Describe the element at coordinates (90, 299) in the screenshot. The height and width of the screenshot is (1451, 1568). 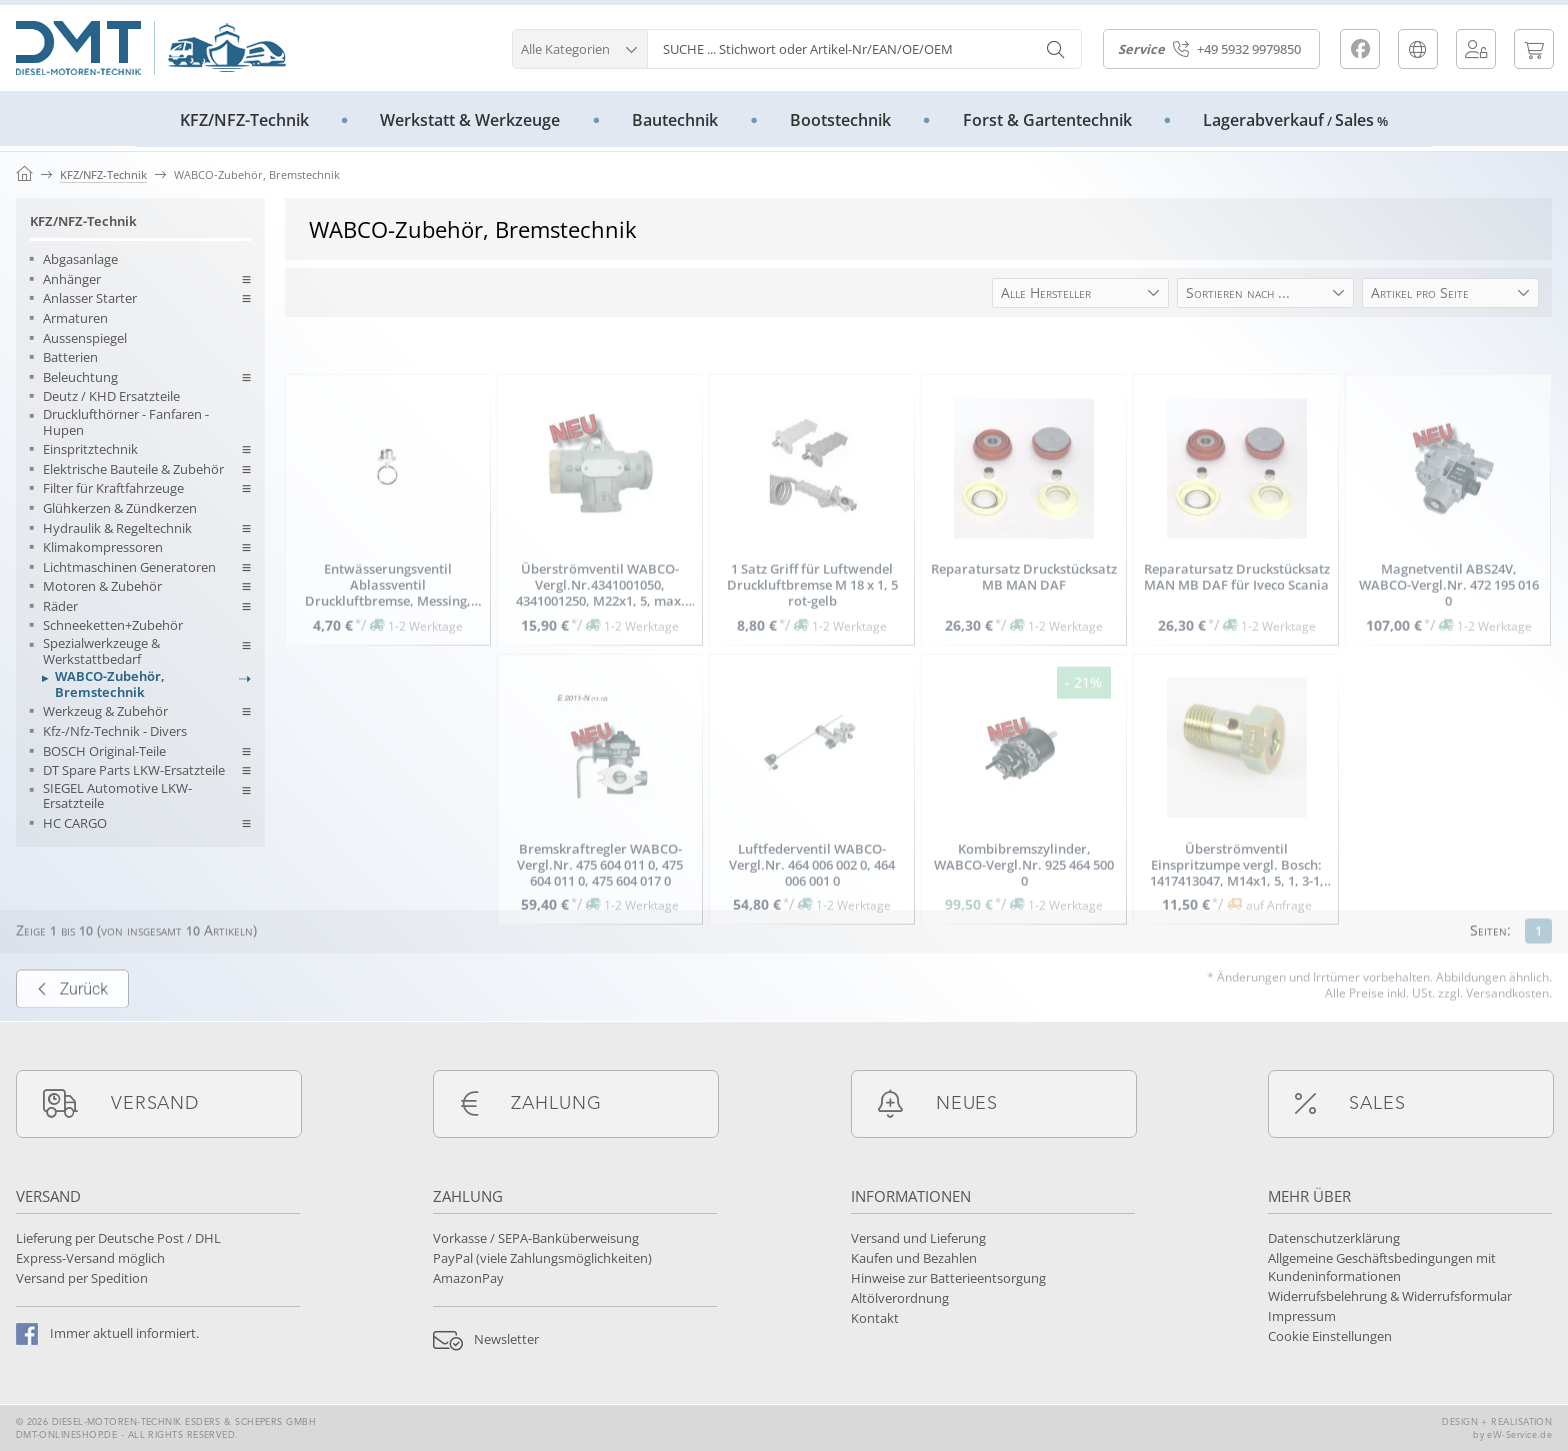
I see `Anlasser Starter` at that location.